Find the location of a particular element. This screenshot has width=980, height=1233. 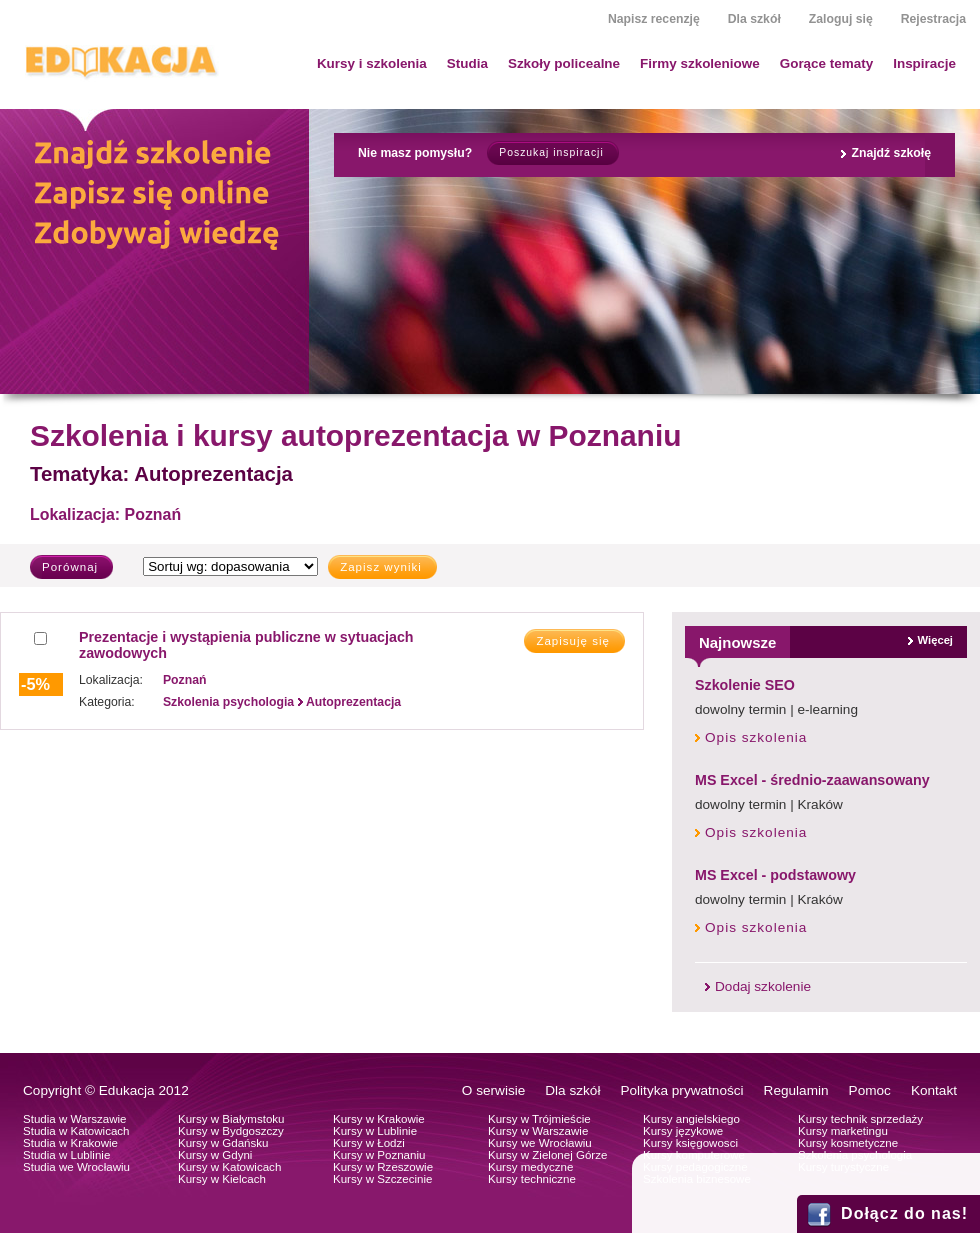

Więcej is located at coordinates (935, 640).